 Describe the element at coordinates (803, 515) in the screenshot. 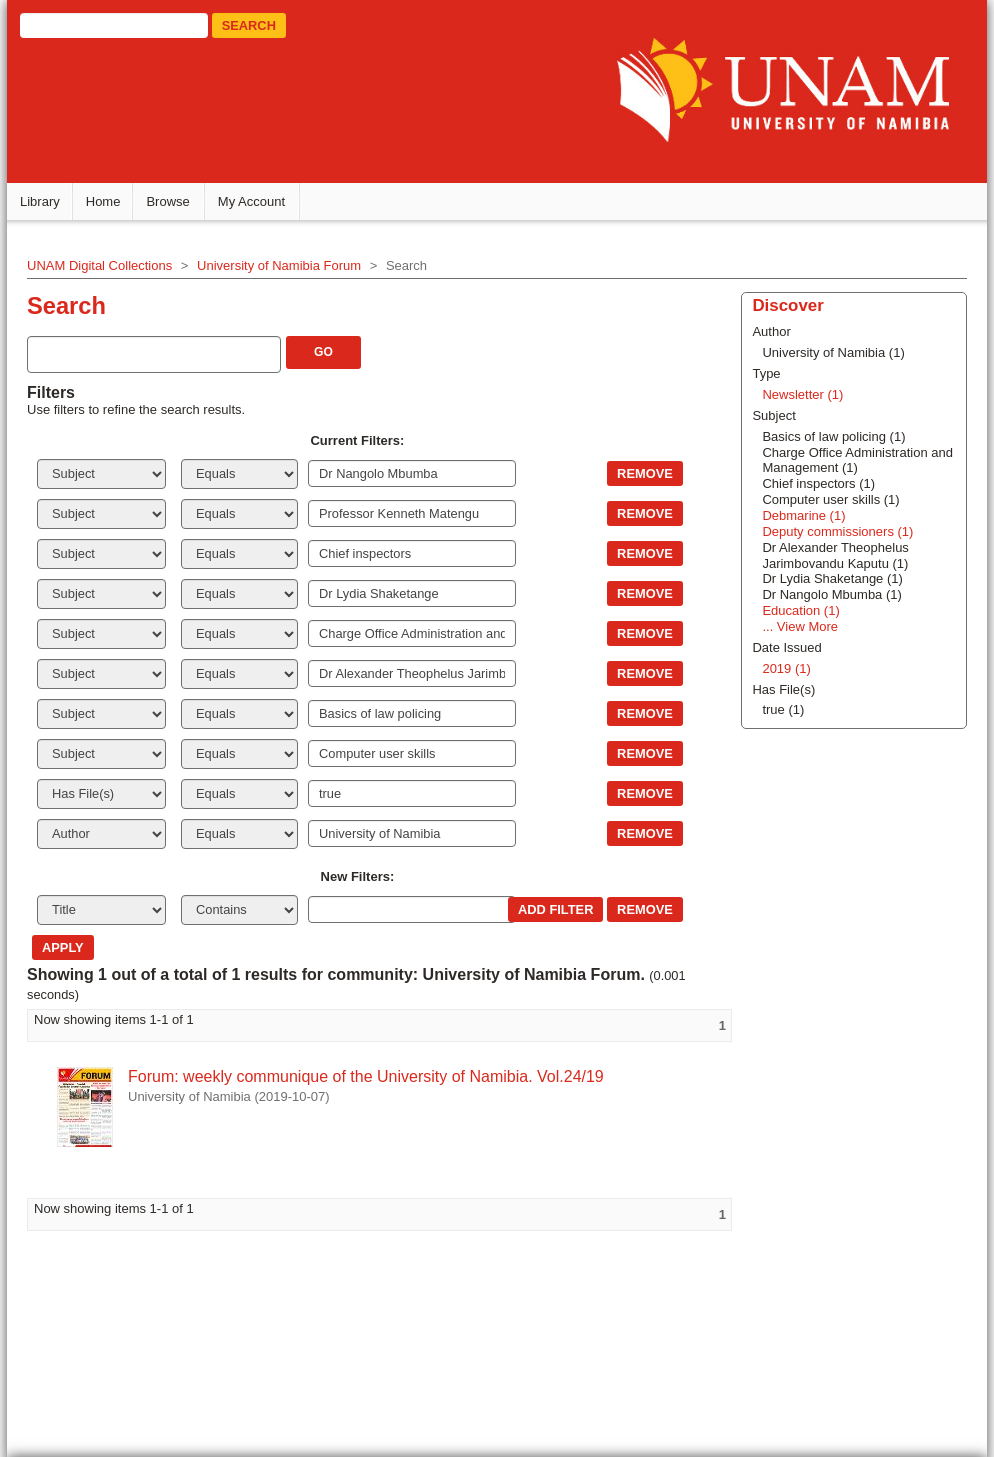

I see `Debmarine (1)` at that location.